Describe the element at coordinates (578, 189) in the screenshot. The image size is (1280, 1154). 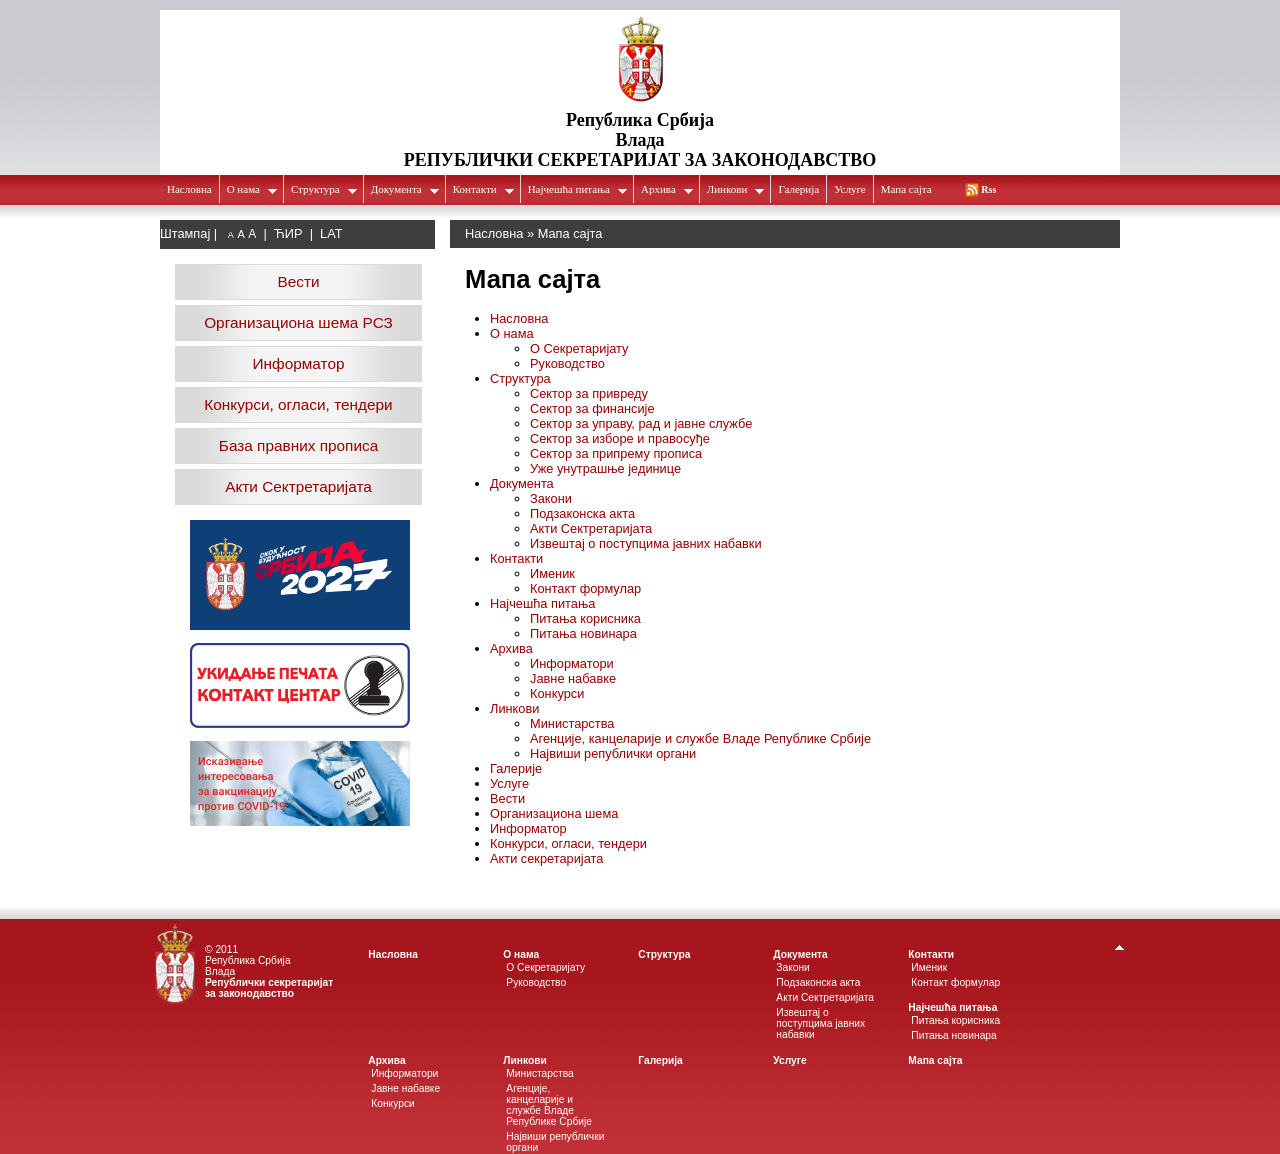
I see `Најчешћа питања` at that location.